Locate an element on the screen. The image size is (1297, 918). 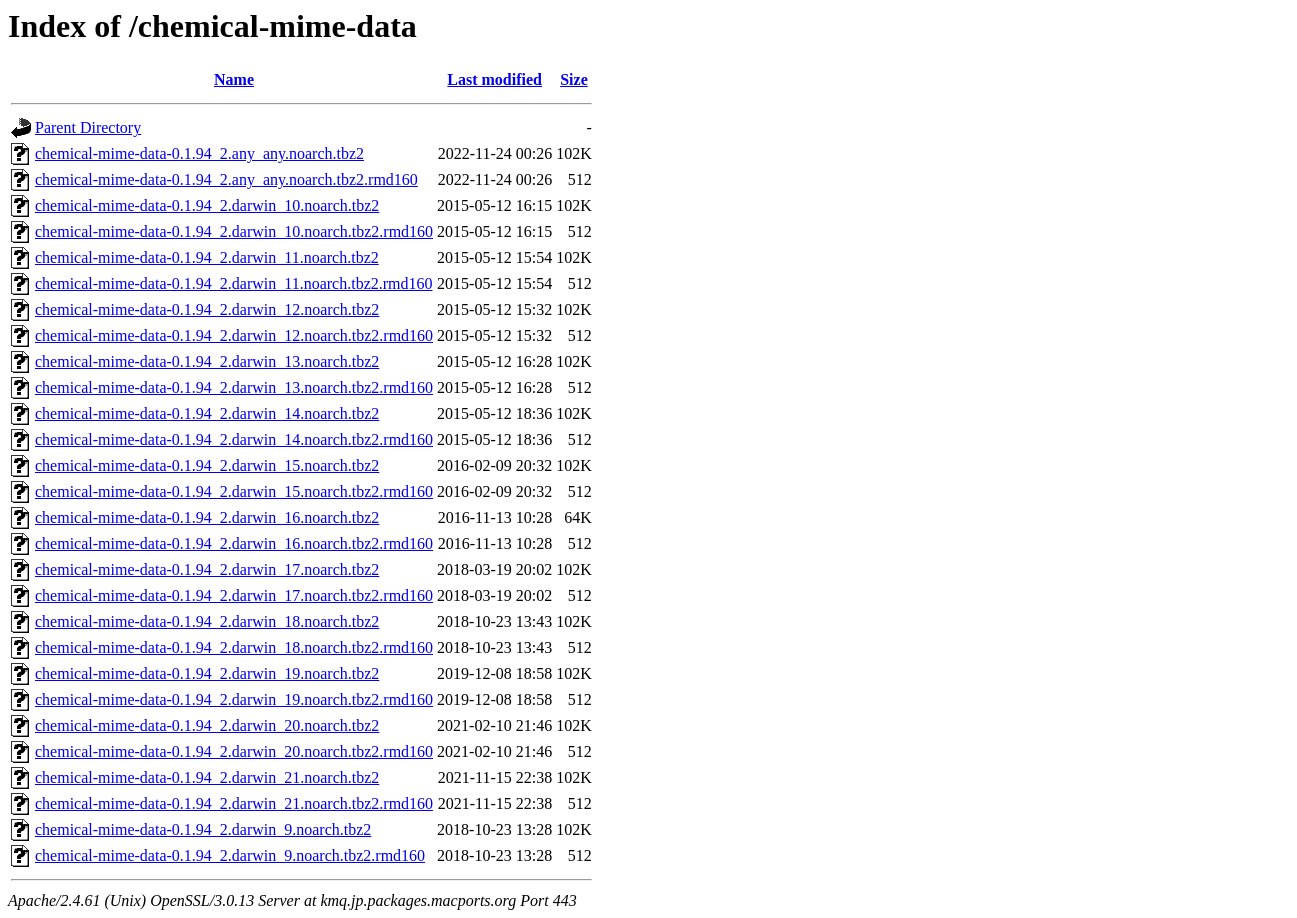
chemical-mime-data-0.1.94_2.darwin_13.noarch.tbz2.rmd160 is located at coordinates (234, 387).